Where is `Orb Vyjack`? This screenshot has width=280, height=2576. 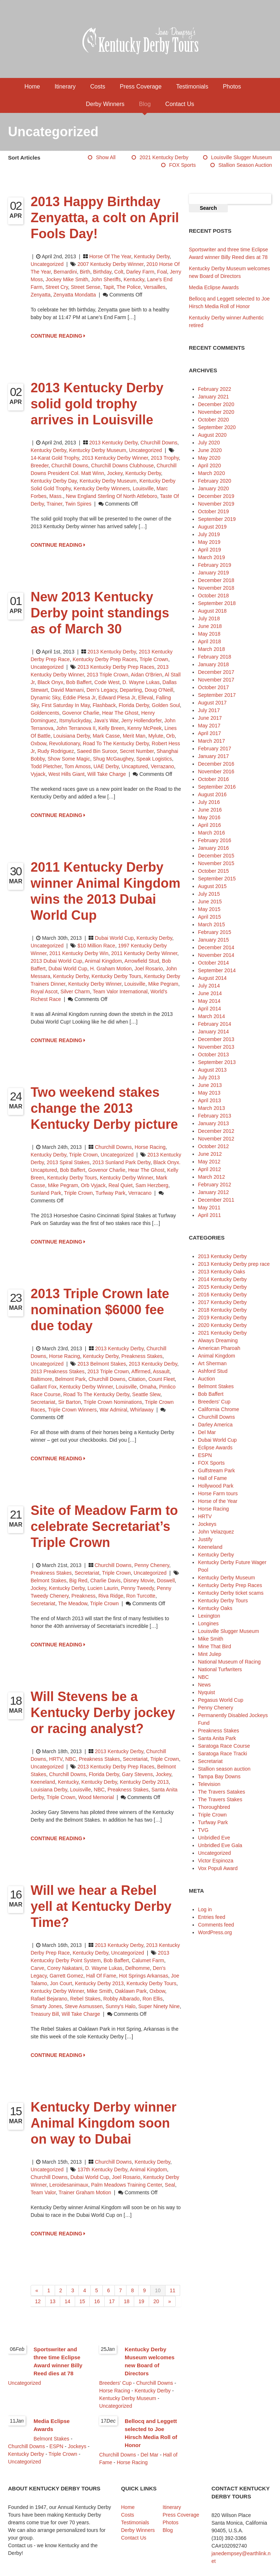 Orb Vyjack is located at coordinates (93, 1185).